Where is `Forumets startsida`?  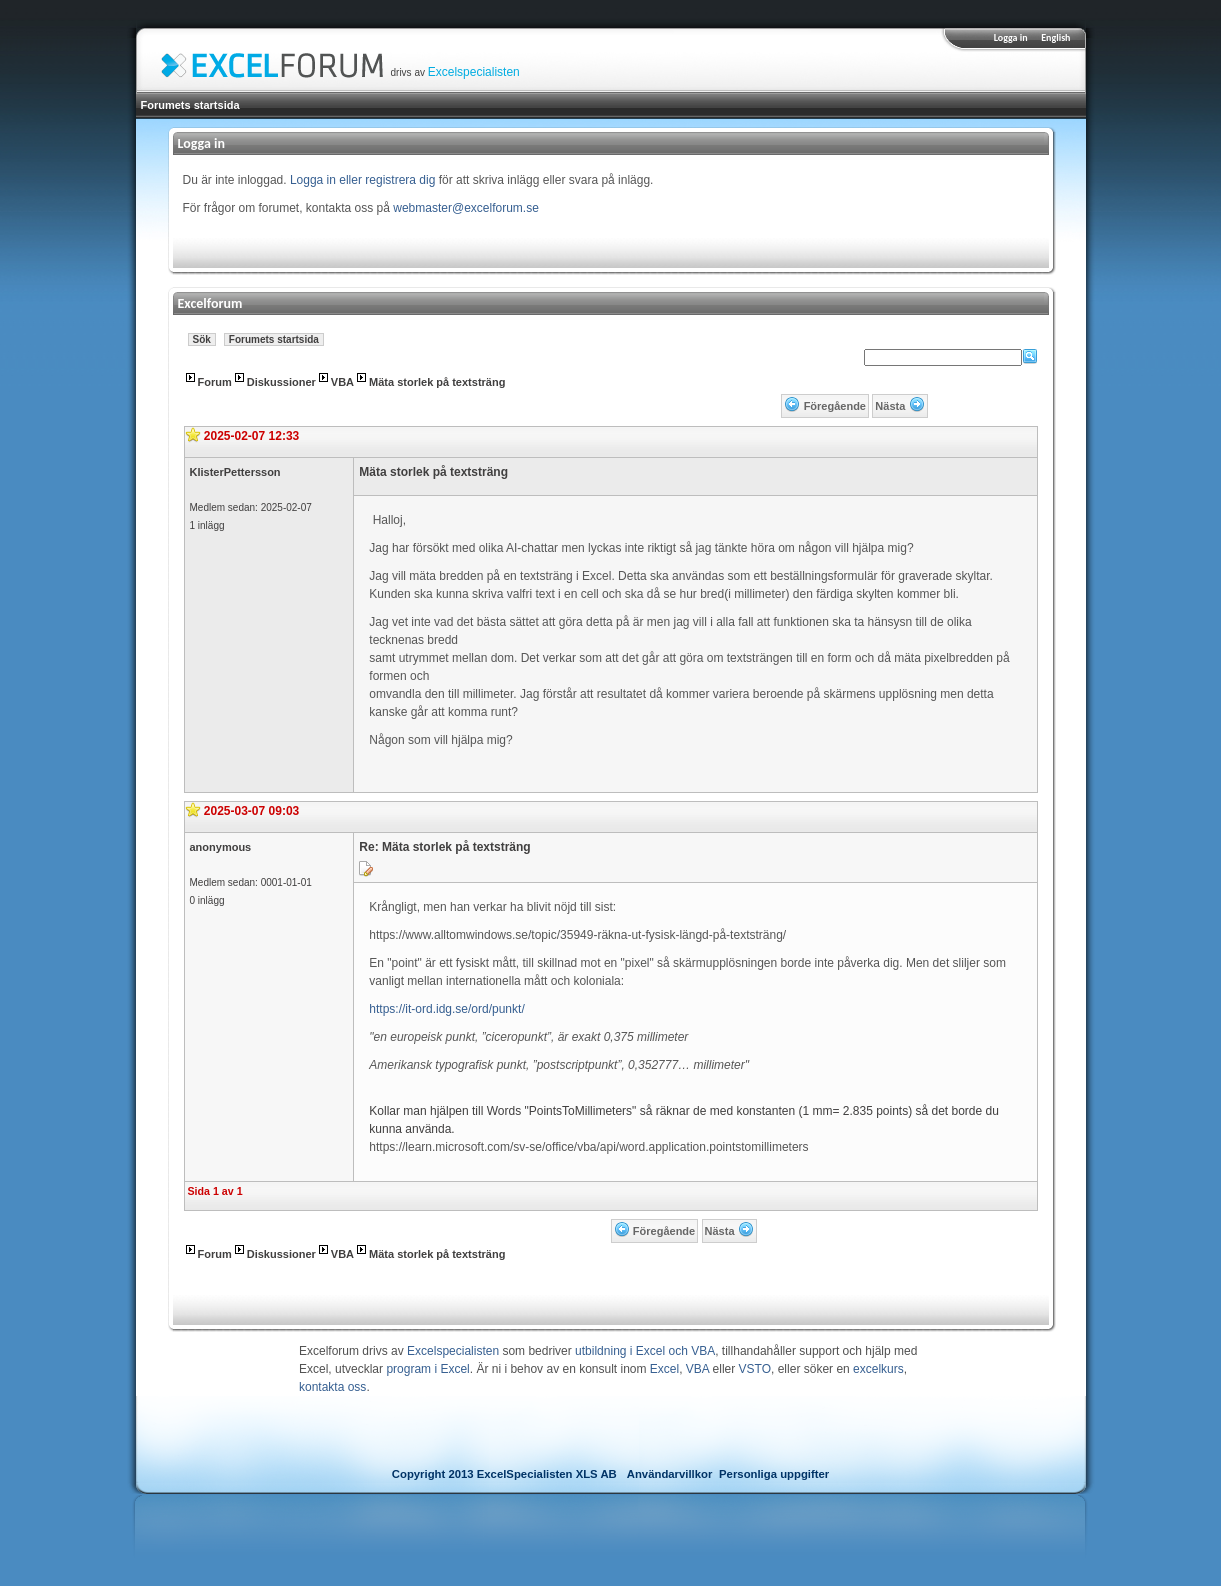
Forumets startsida is located at coordinates (190, 105).